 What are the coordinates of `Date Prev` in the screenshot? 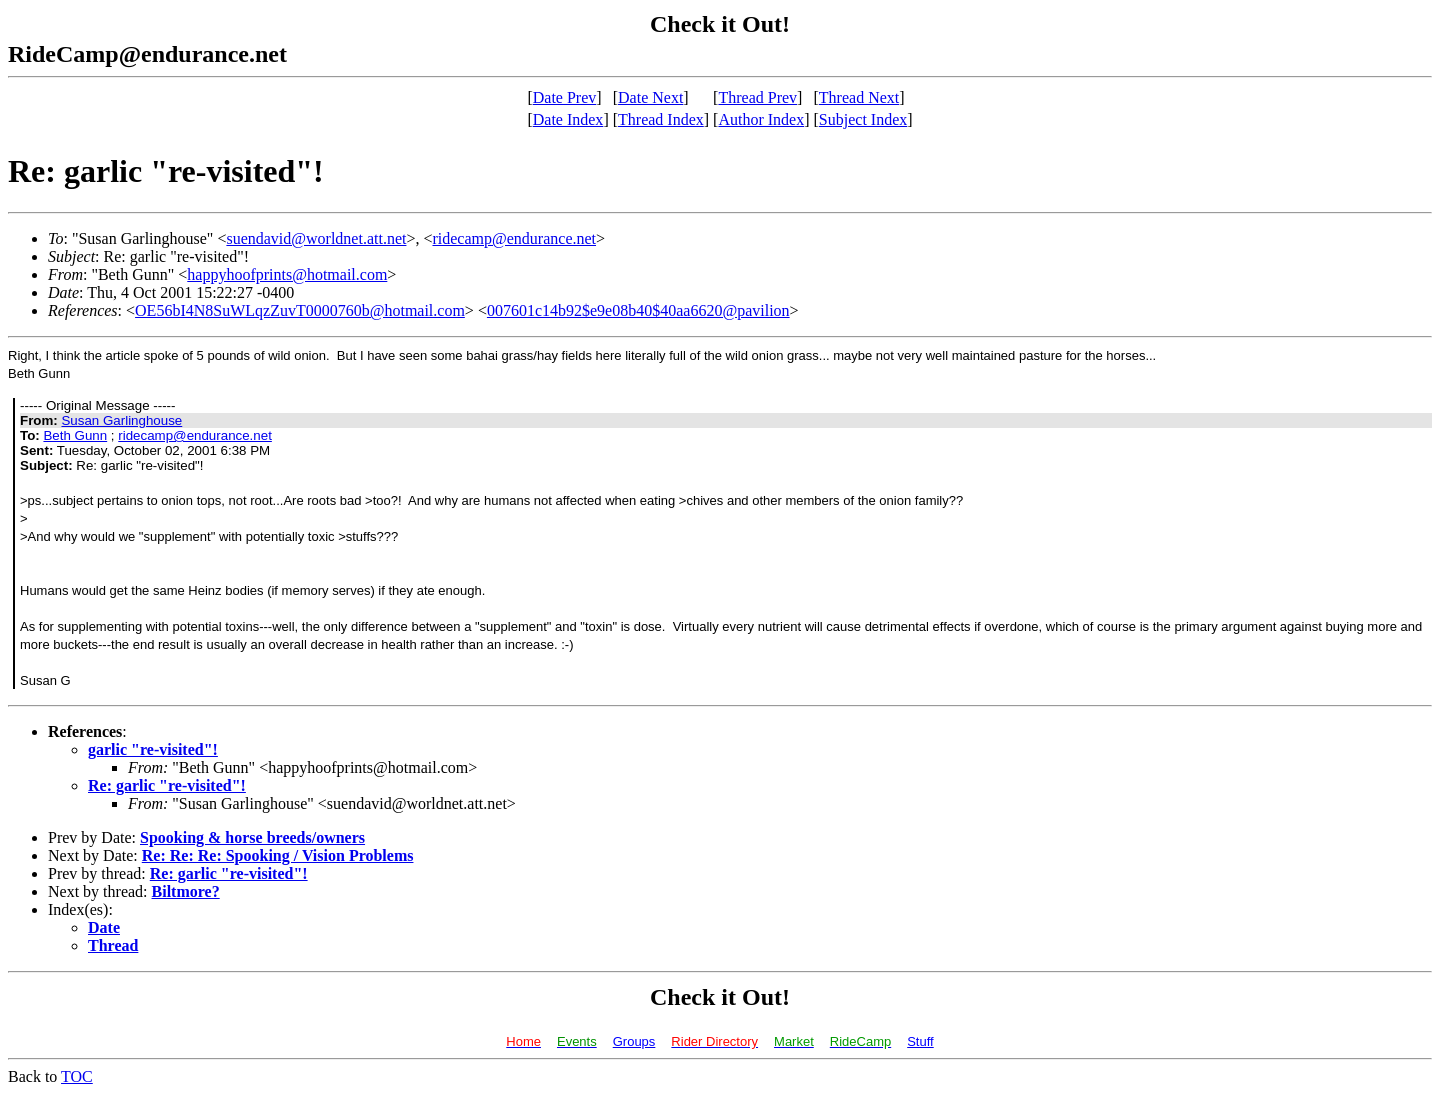 It's located at (565, 97).